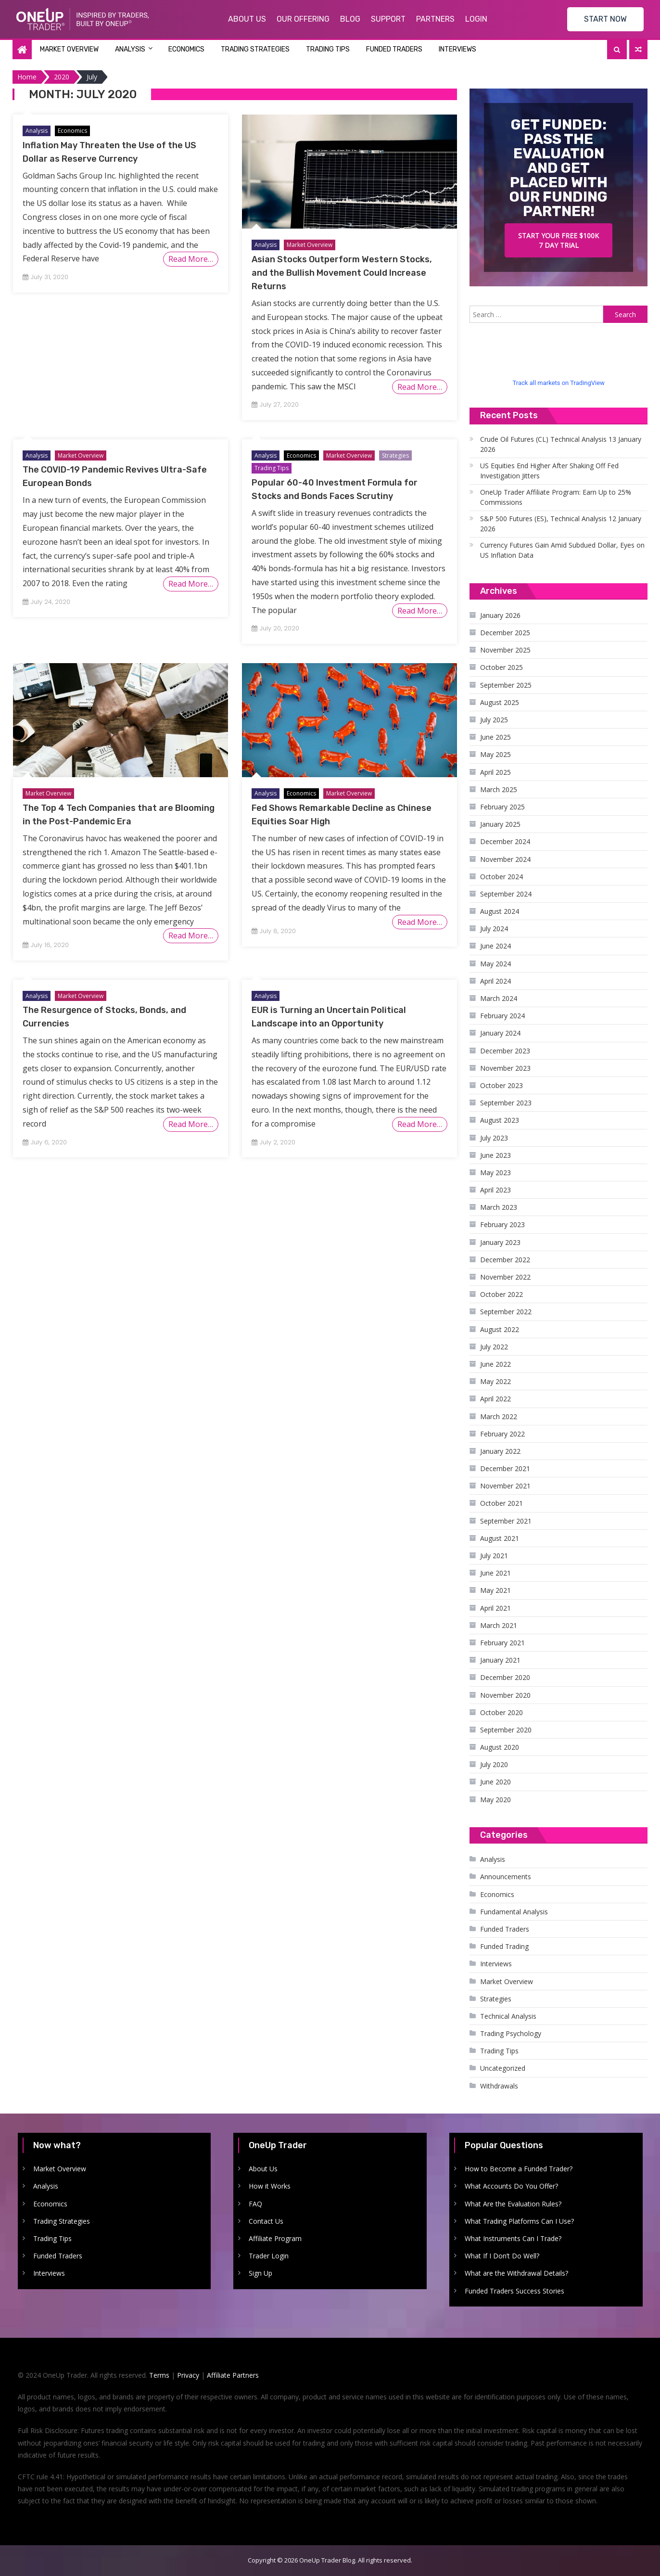 The width and height of the screenshot is (660, 2576). Describe the element at coordinates (505, 1876) in the screenshot. I see `Announcements` at that location.